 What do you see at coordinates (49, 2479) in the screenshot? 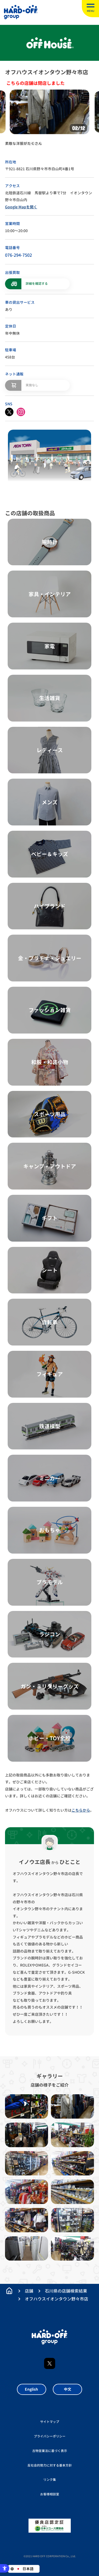
I see `リンク集` at bounding box center [49, 2479].